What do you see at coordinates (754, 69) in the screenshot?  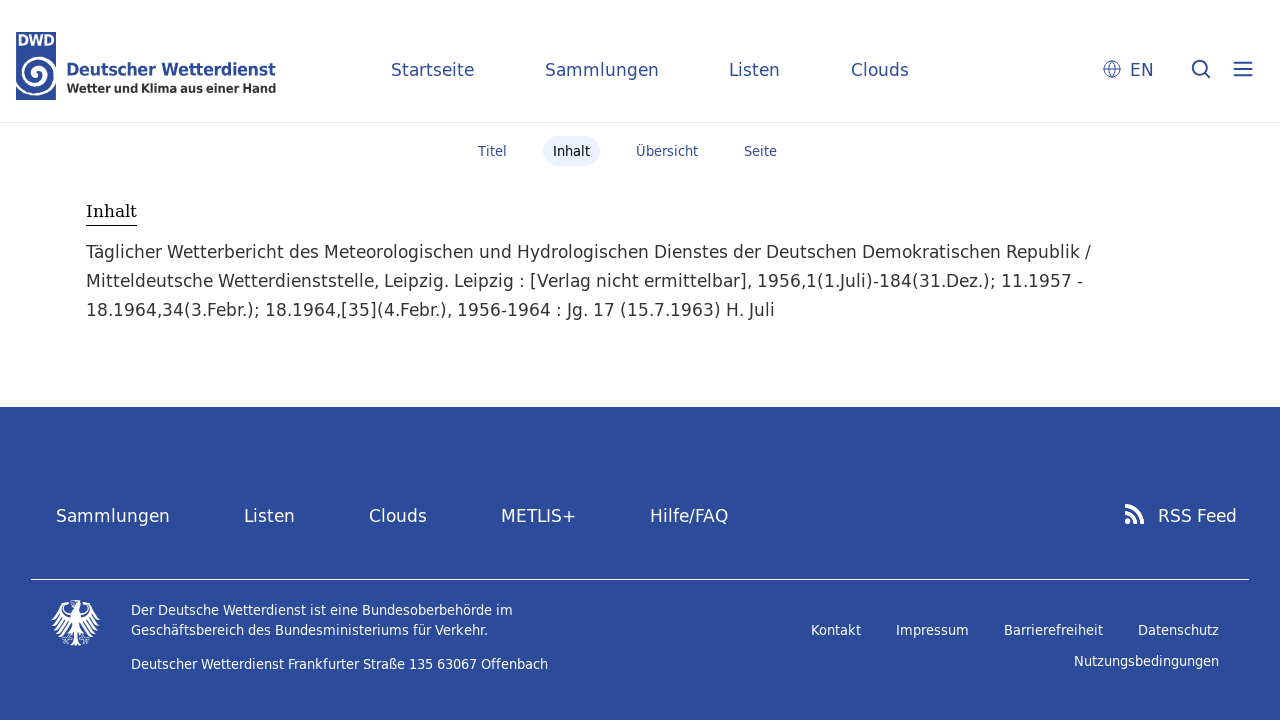 I see `Listen` at bounding box center [754, 69].